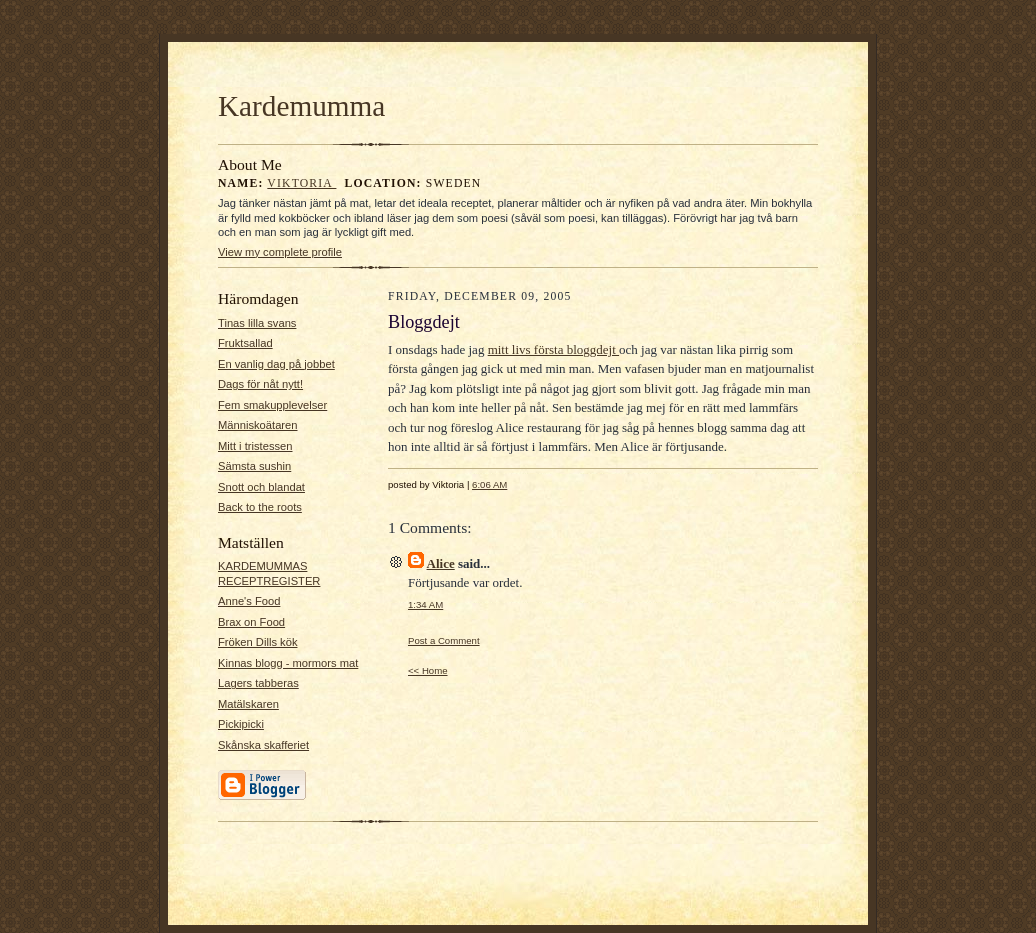 This screenshot has width=1036, height=933. What do you see at coordinates (241, 724) in the screenshot?
I see `Pickipicki` at bounding box center [241, 724].